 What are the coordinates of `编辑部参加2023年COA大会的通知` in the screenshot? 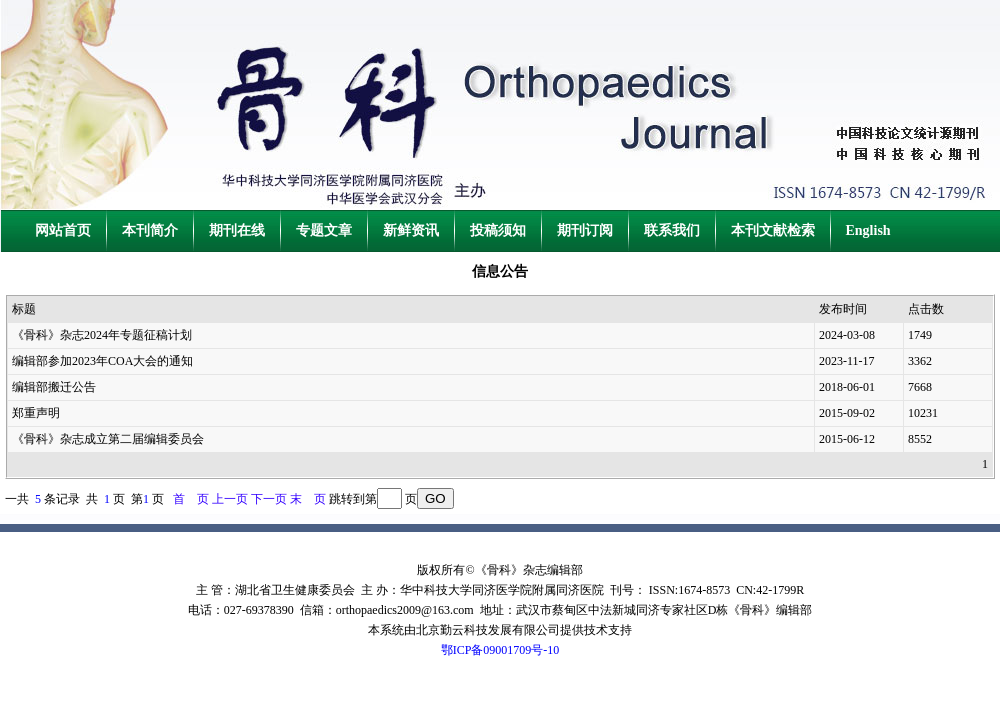 It's located at (102, 361).